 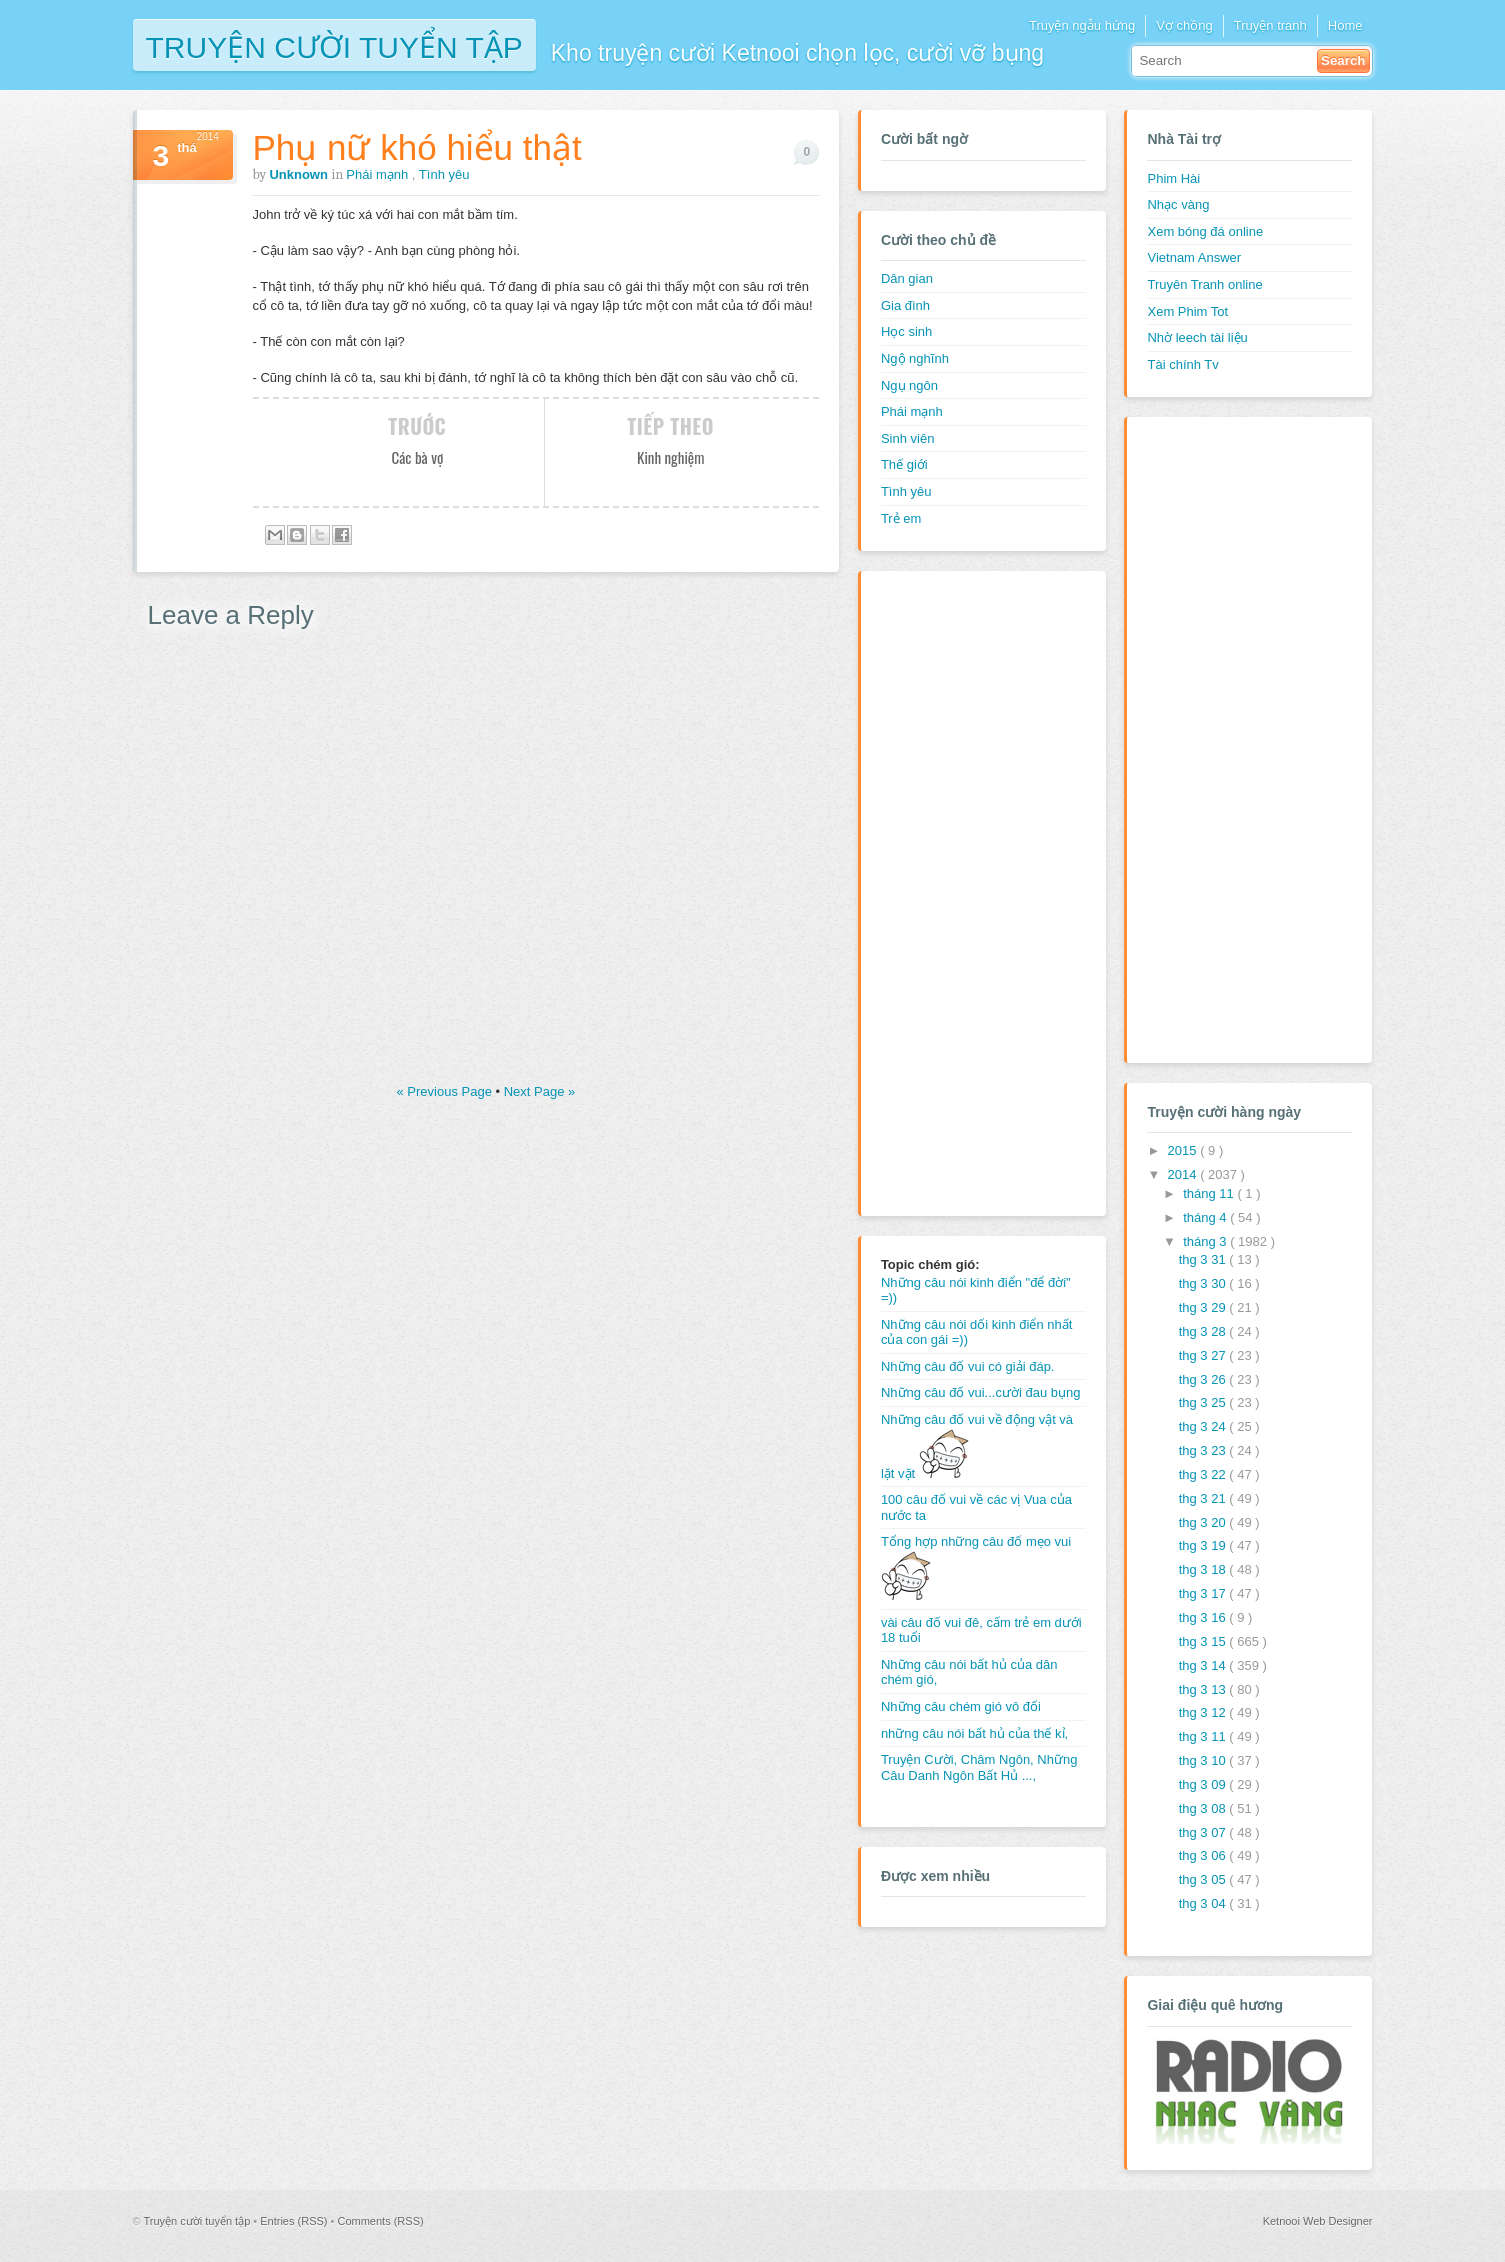 I want to click on tháng 11, so click(x=1210, y=1193).